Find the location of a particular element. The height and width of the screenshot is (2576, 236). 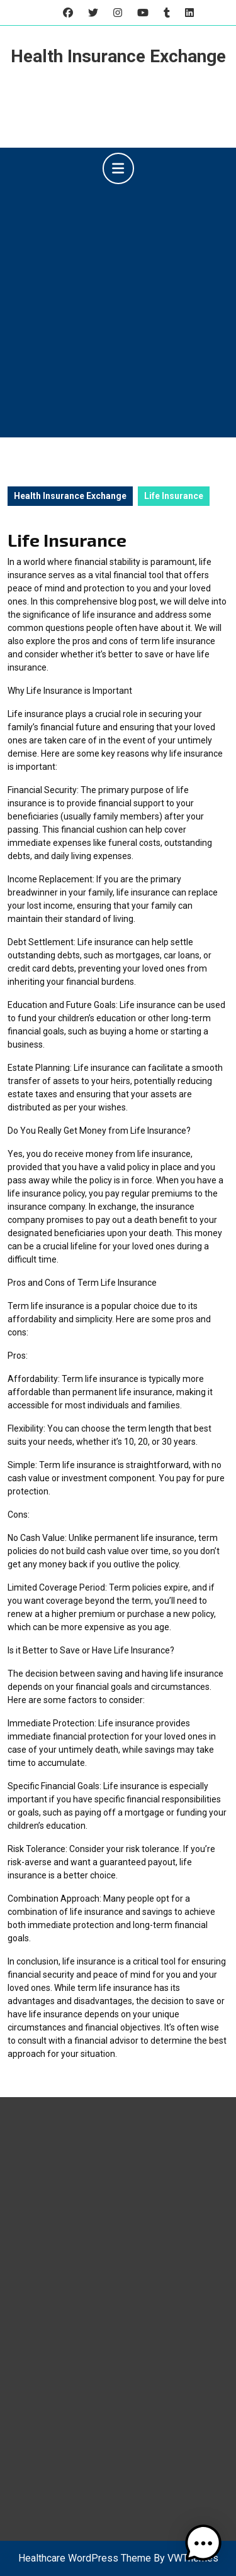

Health Insurance Exchange is located at coordinates (118, 56).